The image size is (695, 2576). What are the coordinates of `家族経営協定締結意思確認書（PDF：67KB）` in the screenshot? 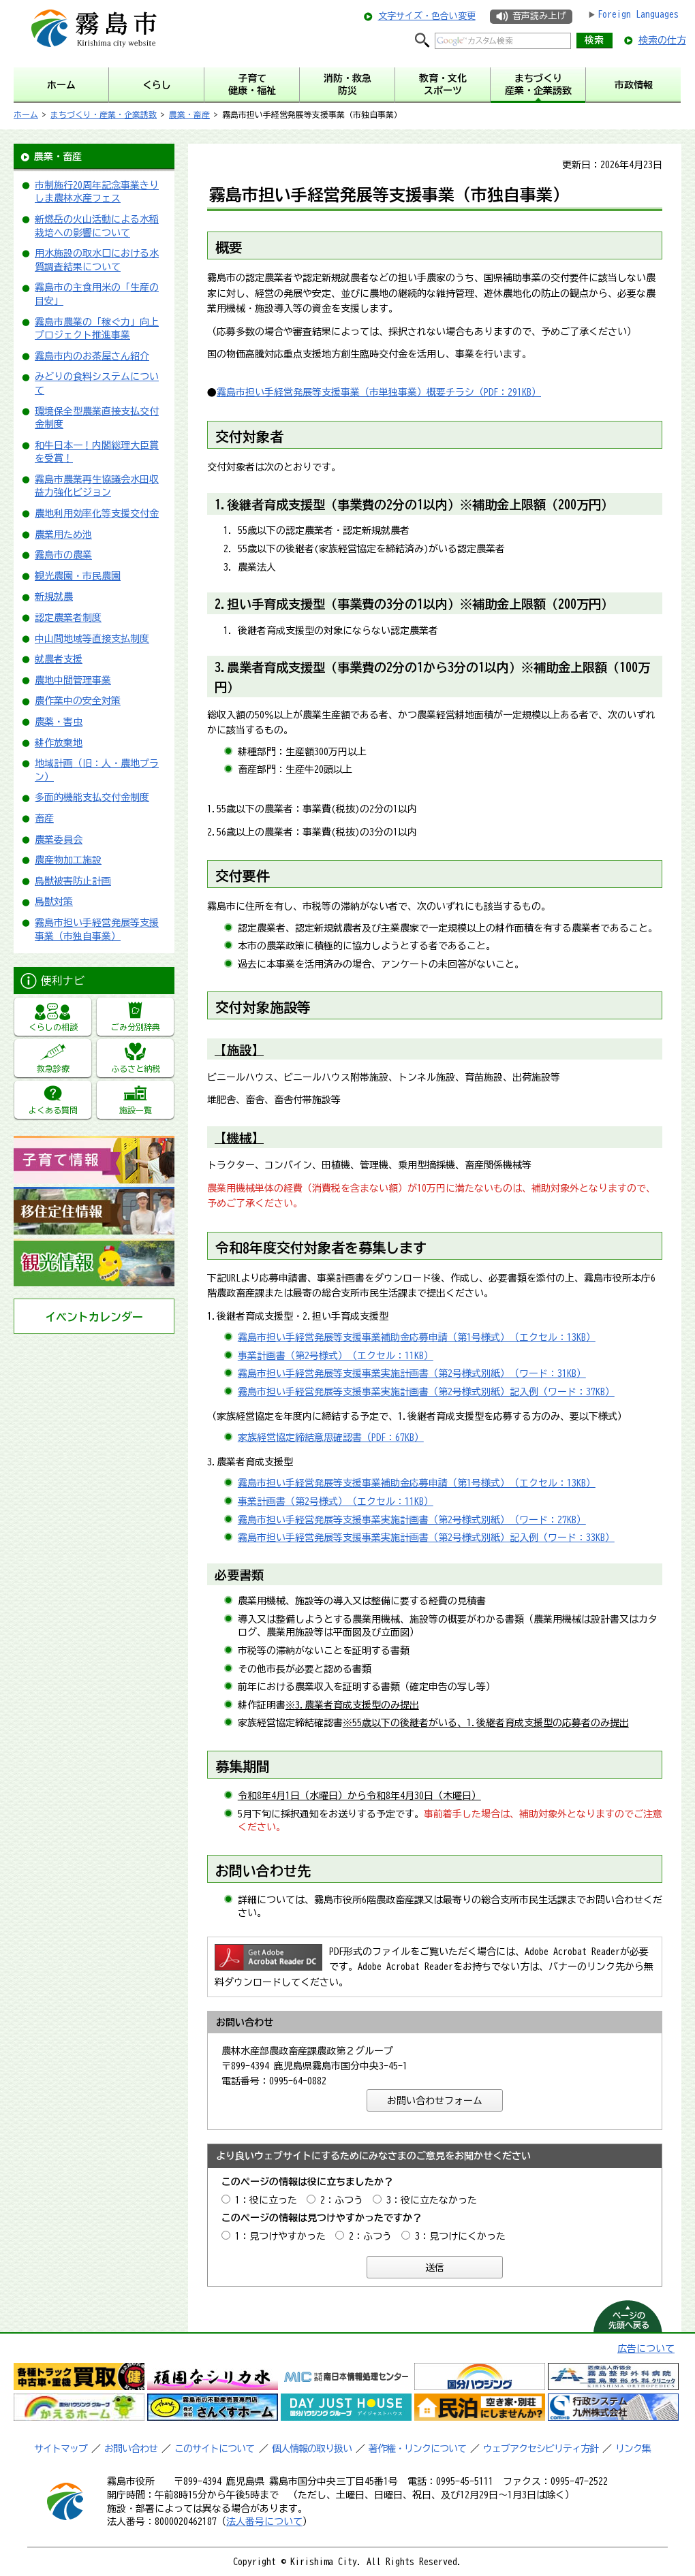 It's located at (331, 1437).